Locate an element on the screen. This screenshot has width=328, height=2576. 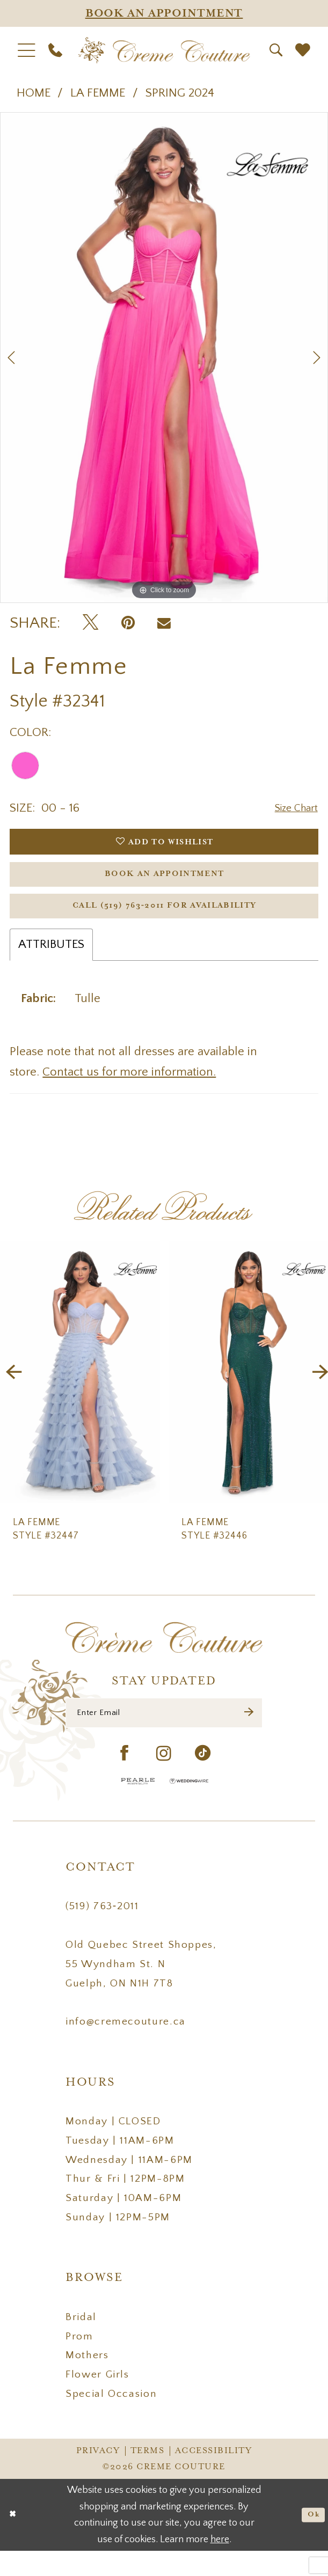
Accessibility is located at coordinates (213, 2476).